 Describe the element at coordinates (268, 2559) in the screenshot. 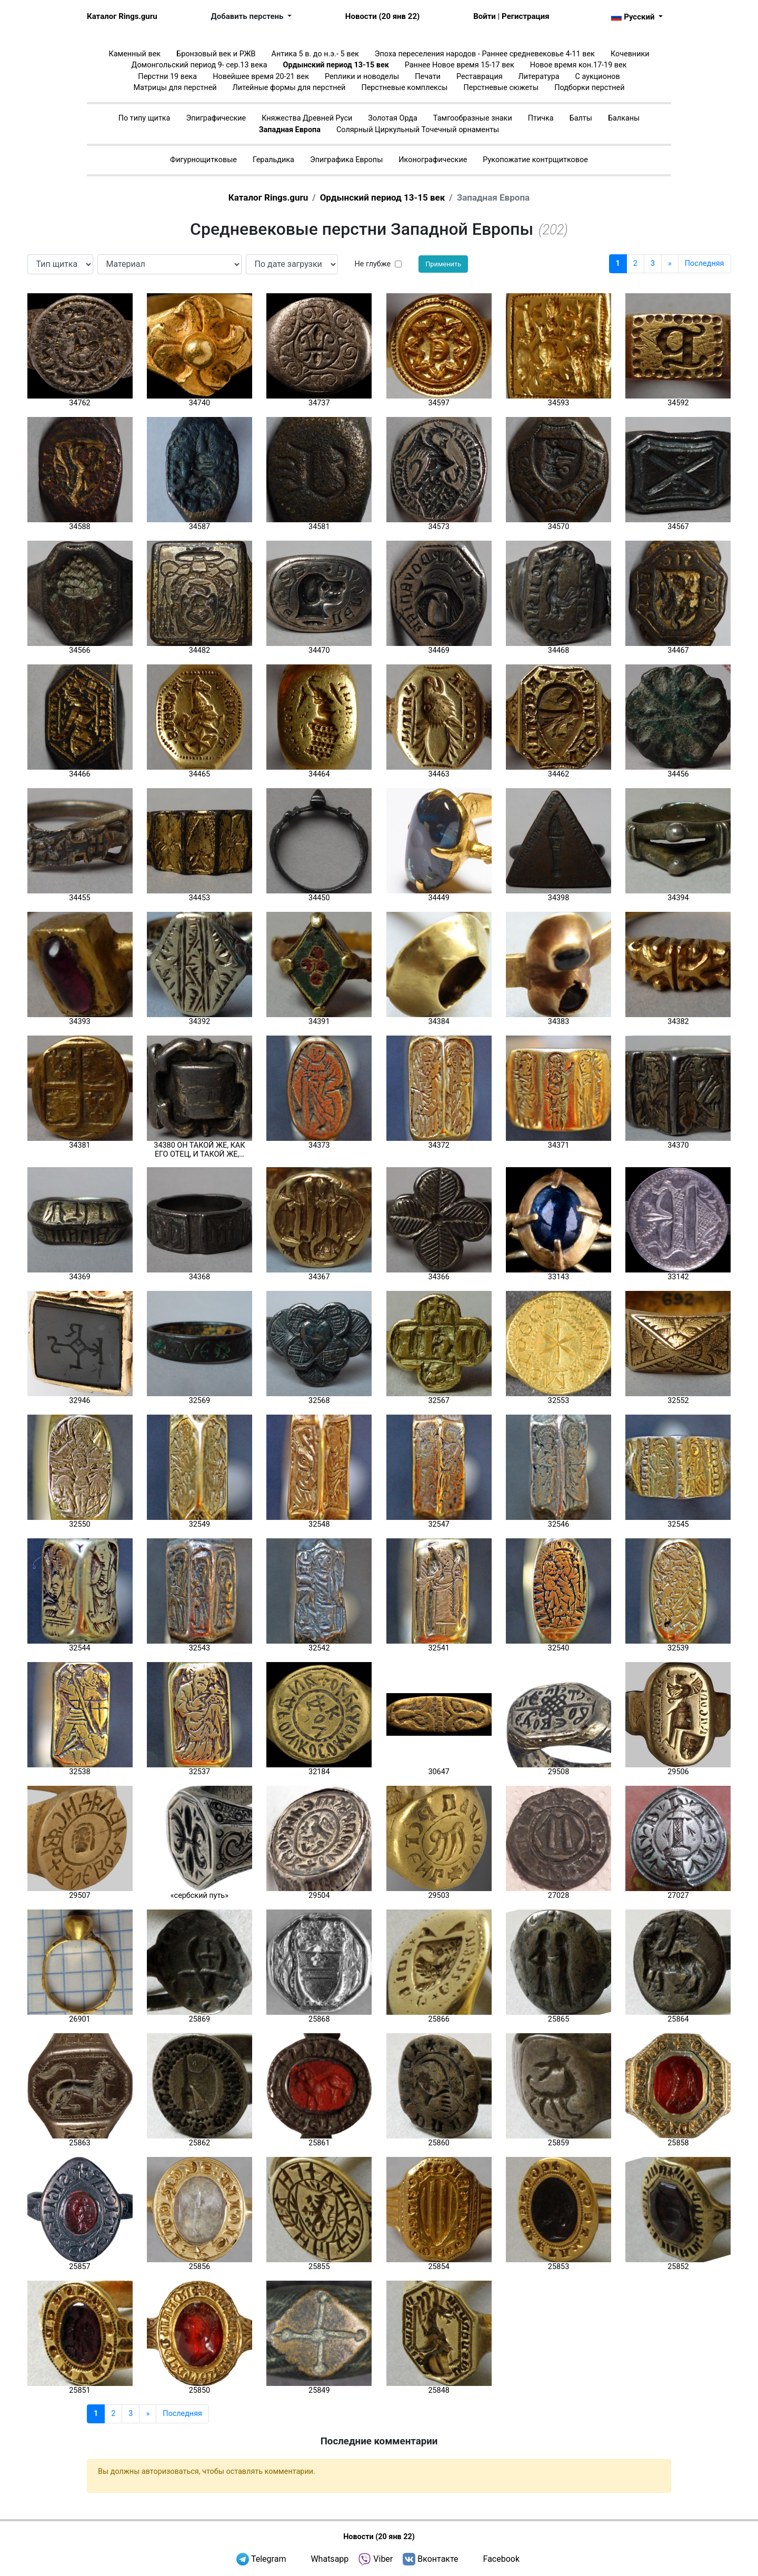

I see `Telegram` at that location.